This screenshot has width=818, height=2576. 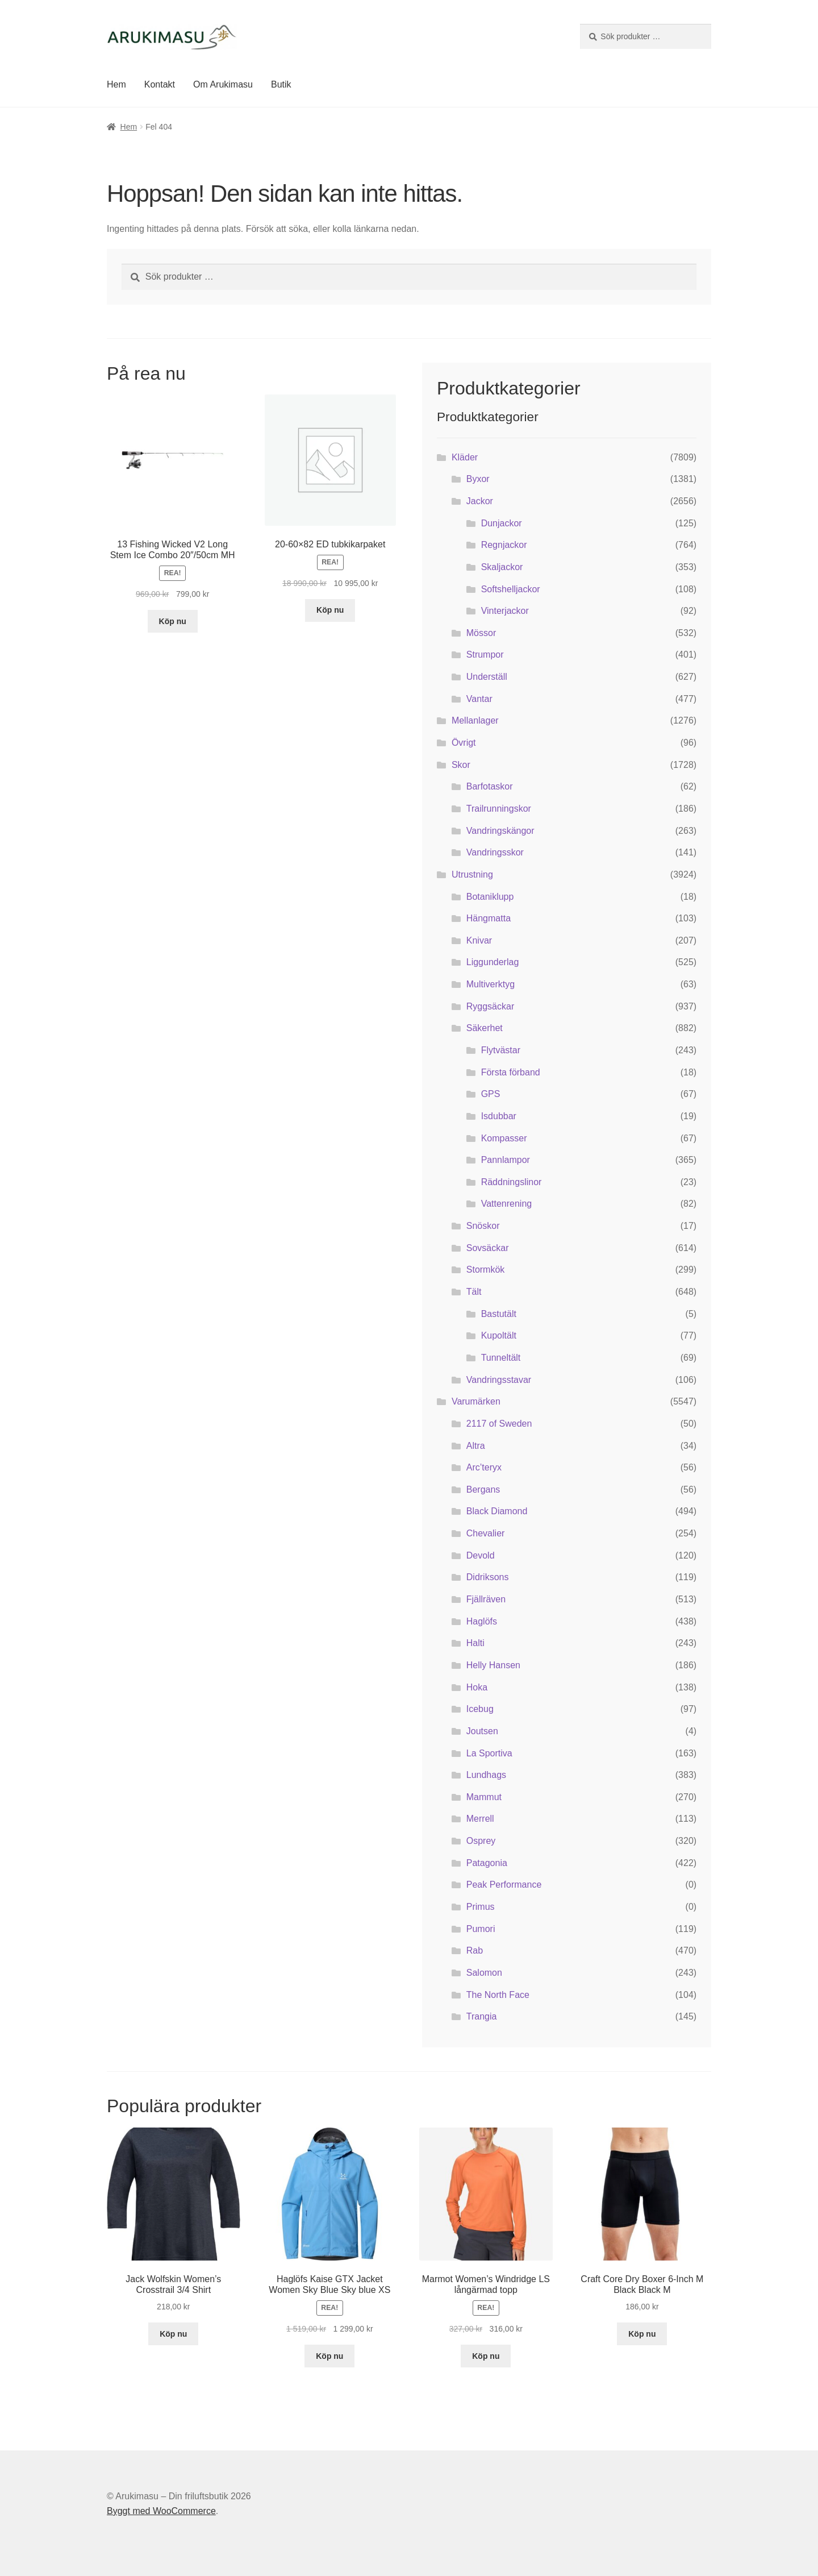 I want to click on La Sportiva, so click(x=489, y=1753).